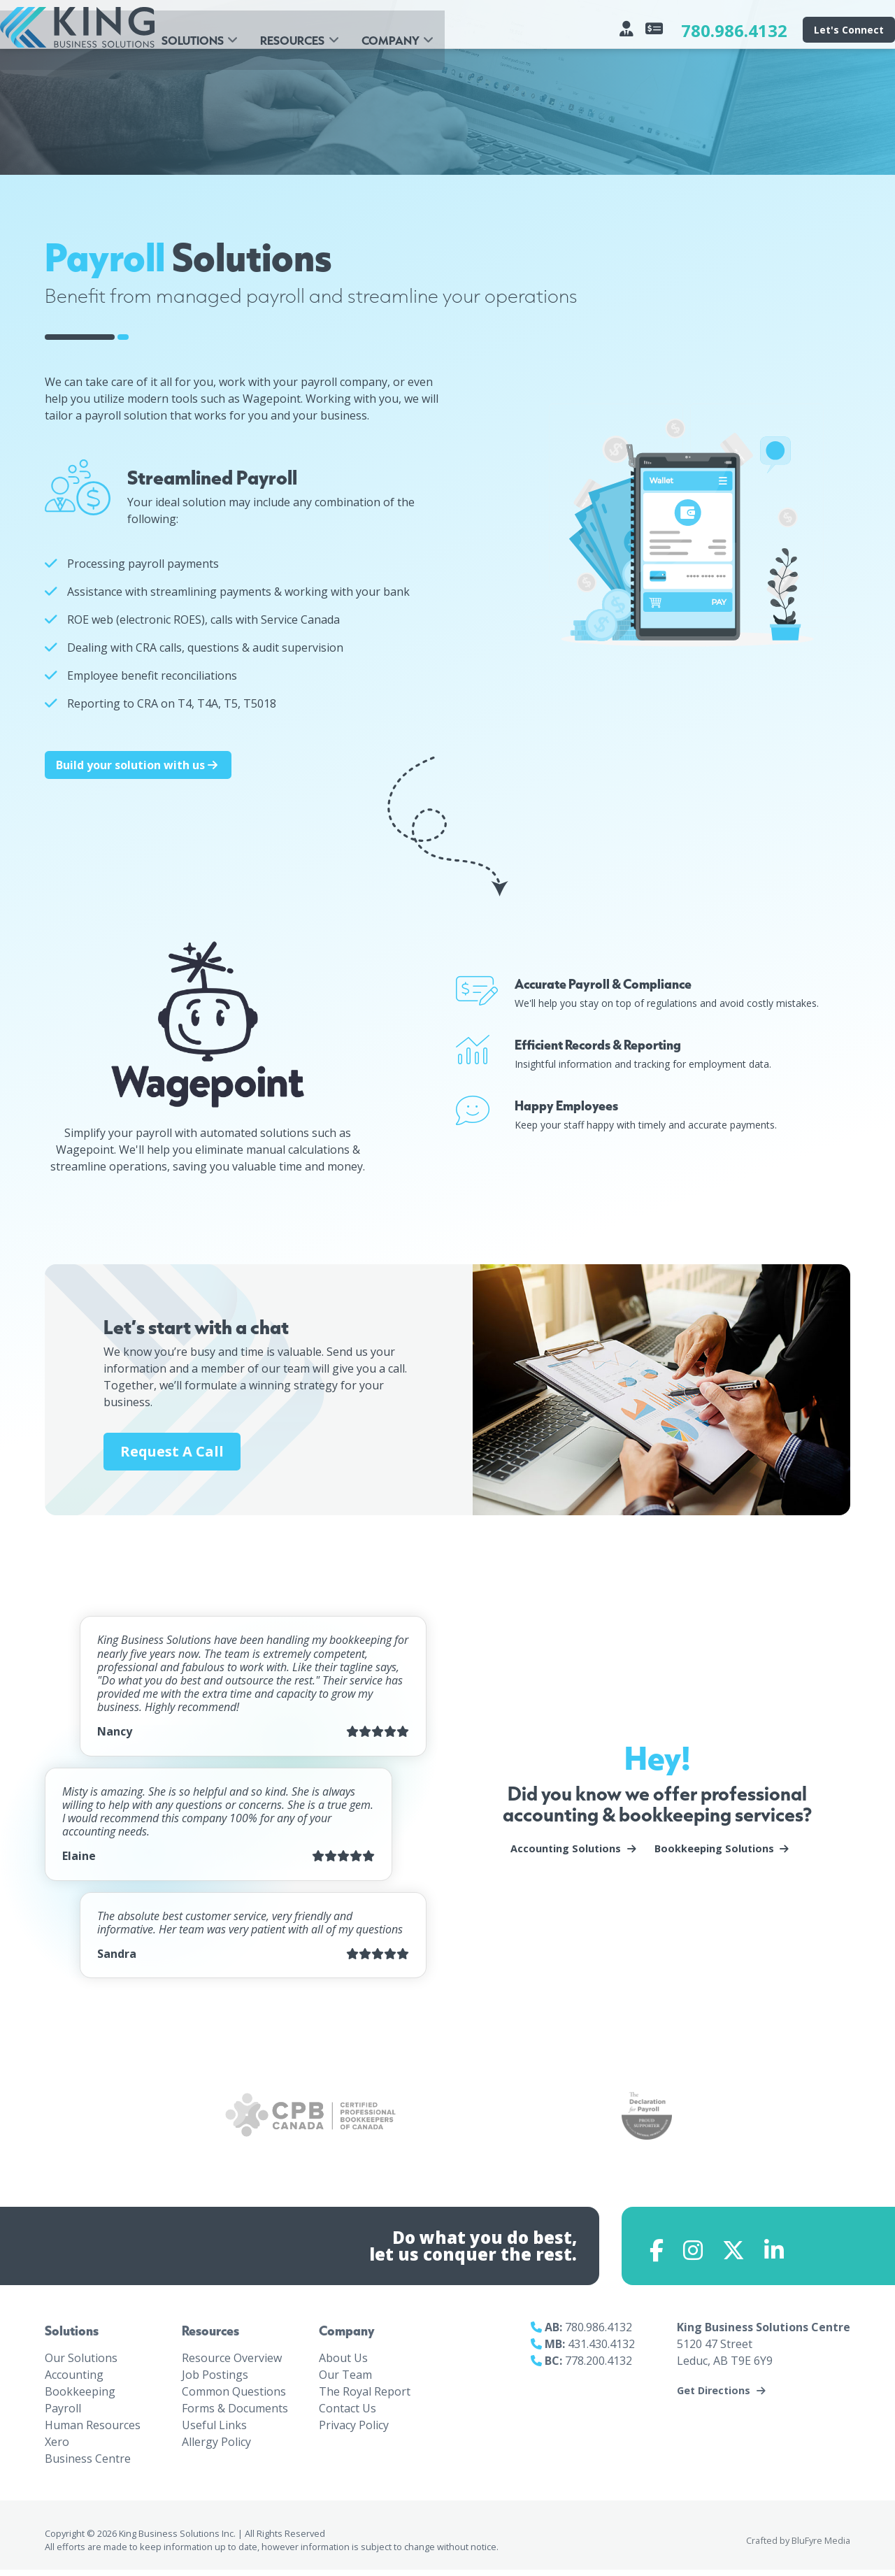  Describe the element at coordinates (849, 29) in the screenshot. I see `Let's Connect` at that location.